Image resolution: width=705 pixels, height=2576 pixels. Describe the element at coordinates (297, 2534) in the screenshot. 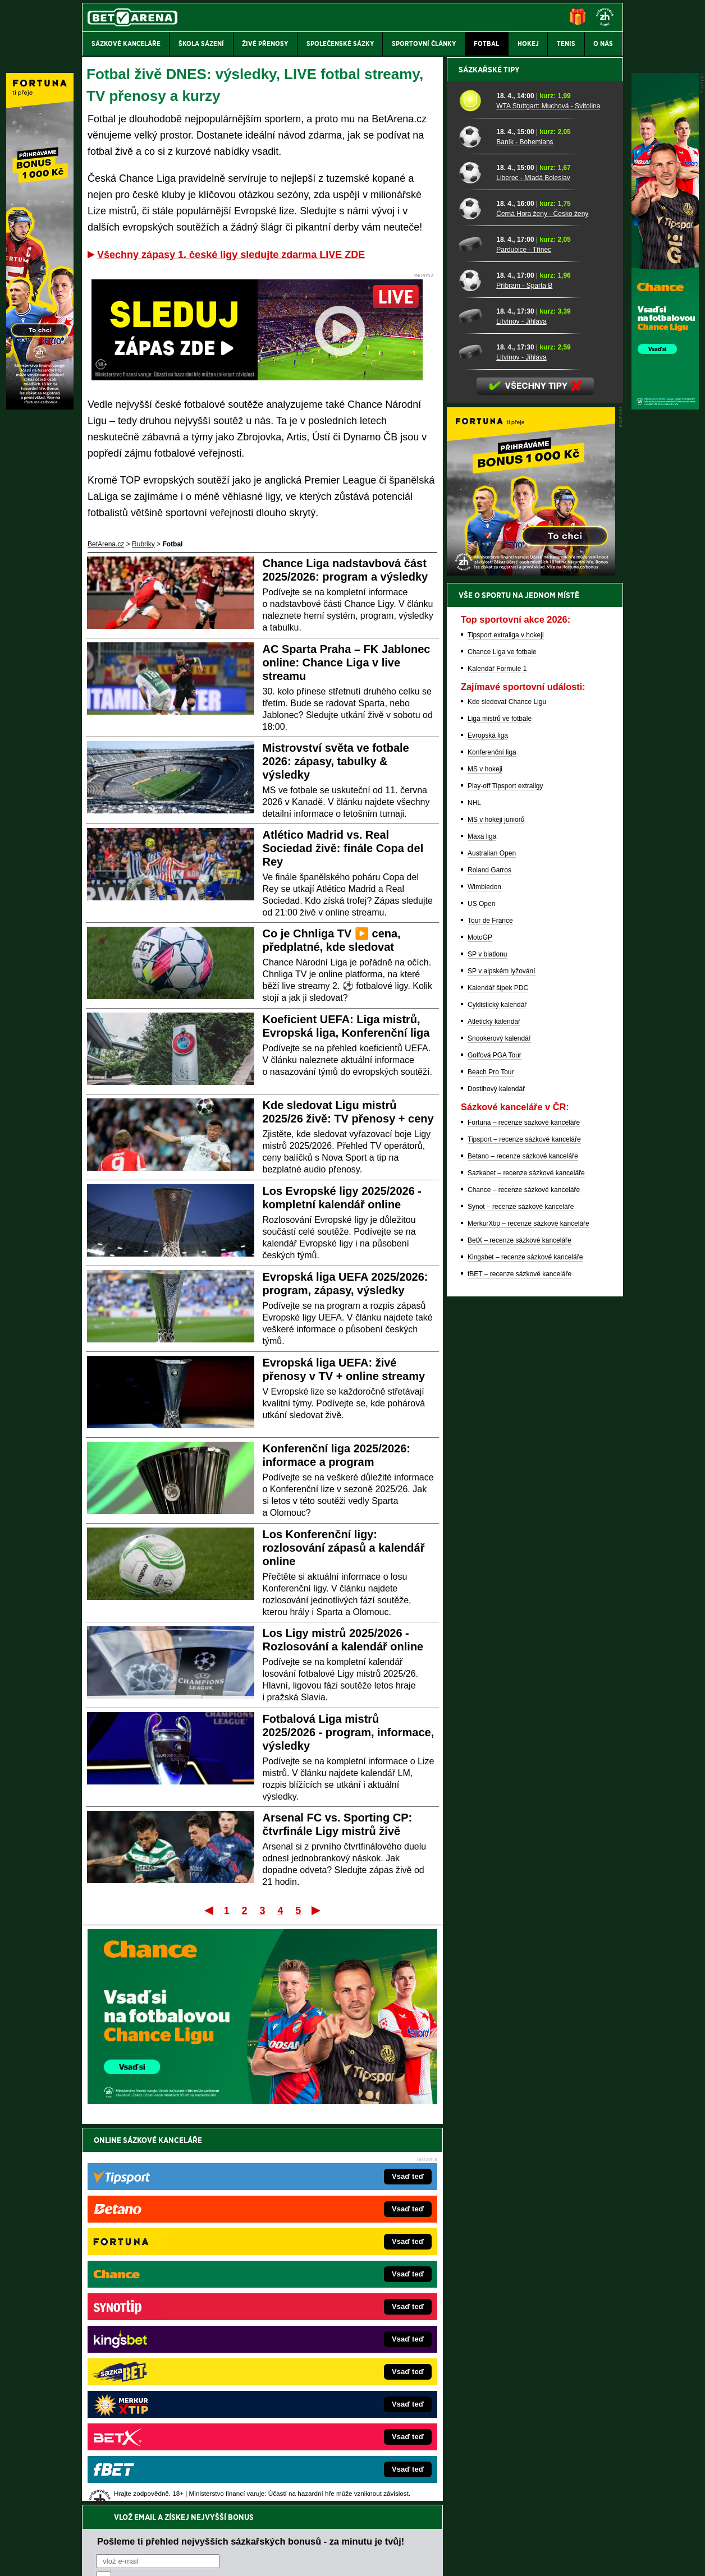

I see `Seznam adiktologických služeb v ČR` at that location.